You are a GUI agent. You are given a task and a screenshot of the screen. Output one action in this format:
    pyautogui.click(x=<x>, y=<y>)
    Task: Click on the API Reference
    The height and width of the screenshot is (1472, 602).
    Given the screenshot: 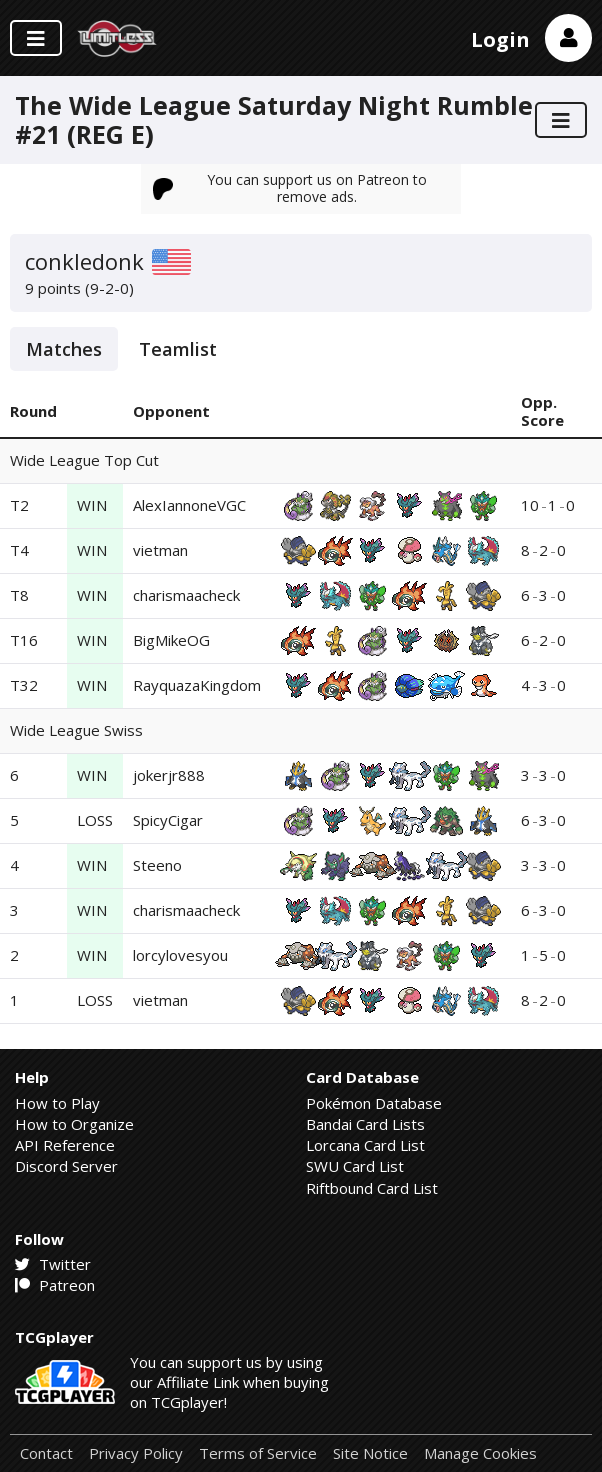 What is the action you would take?
    pyautogui.click(x=65, y=1145)
    